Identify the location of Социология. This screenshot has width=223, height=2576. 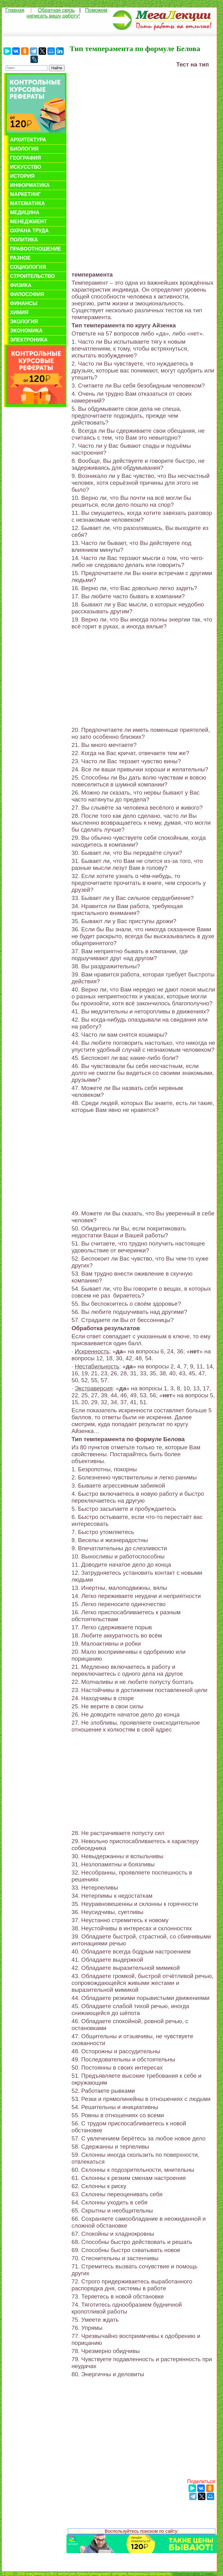
(28, 267).